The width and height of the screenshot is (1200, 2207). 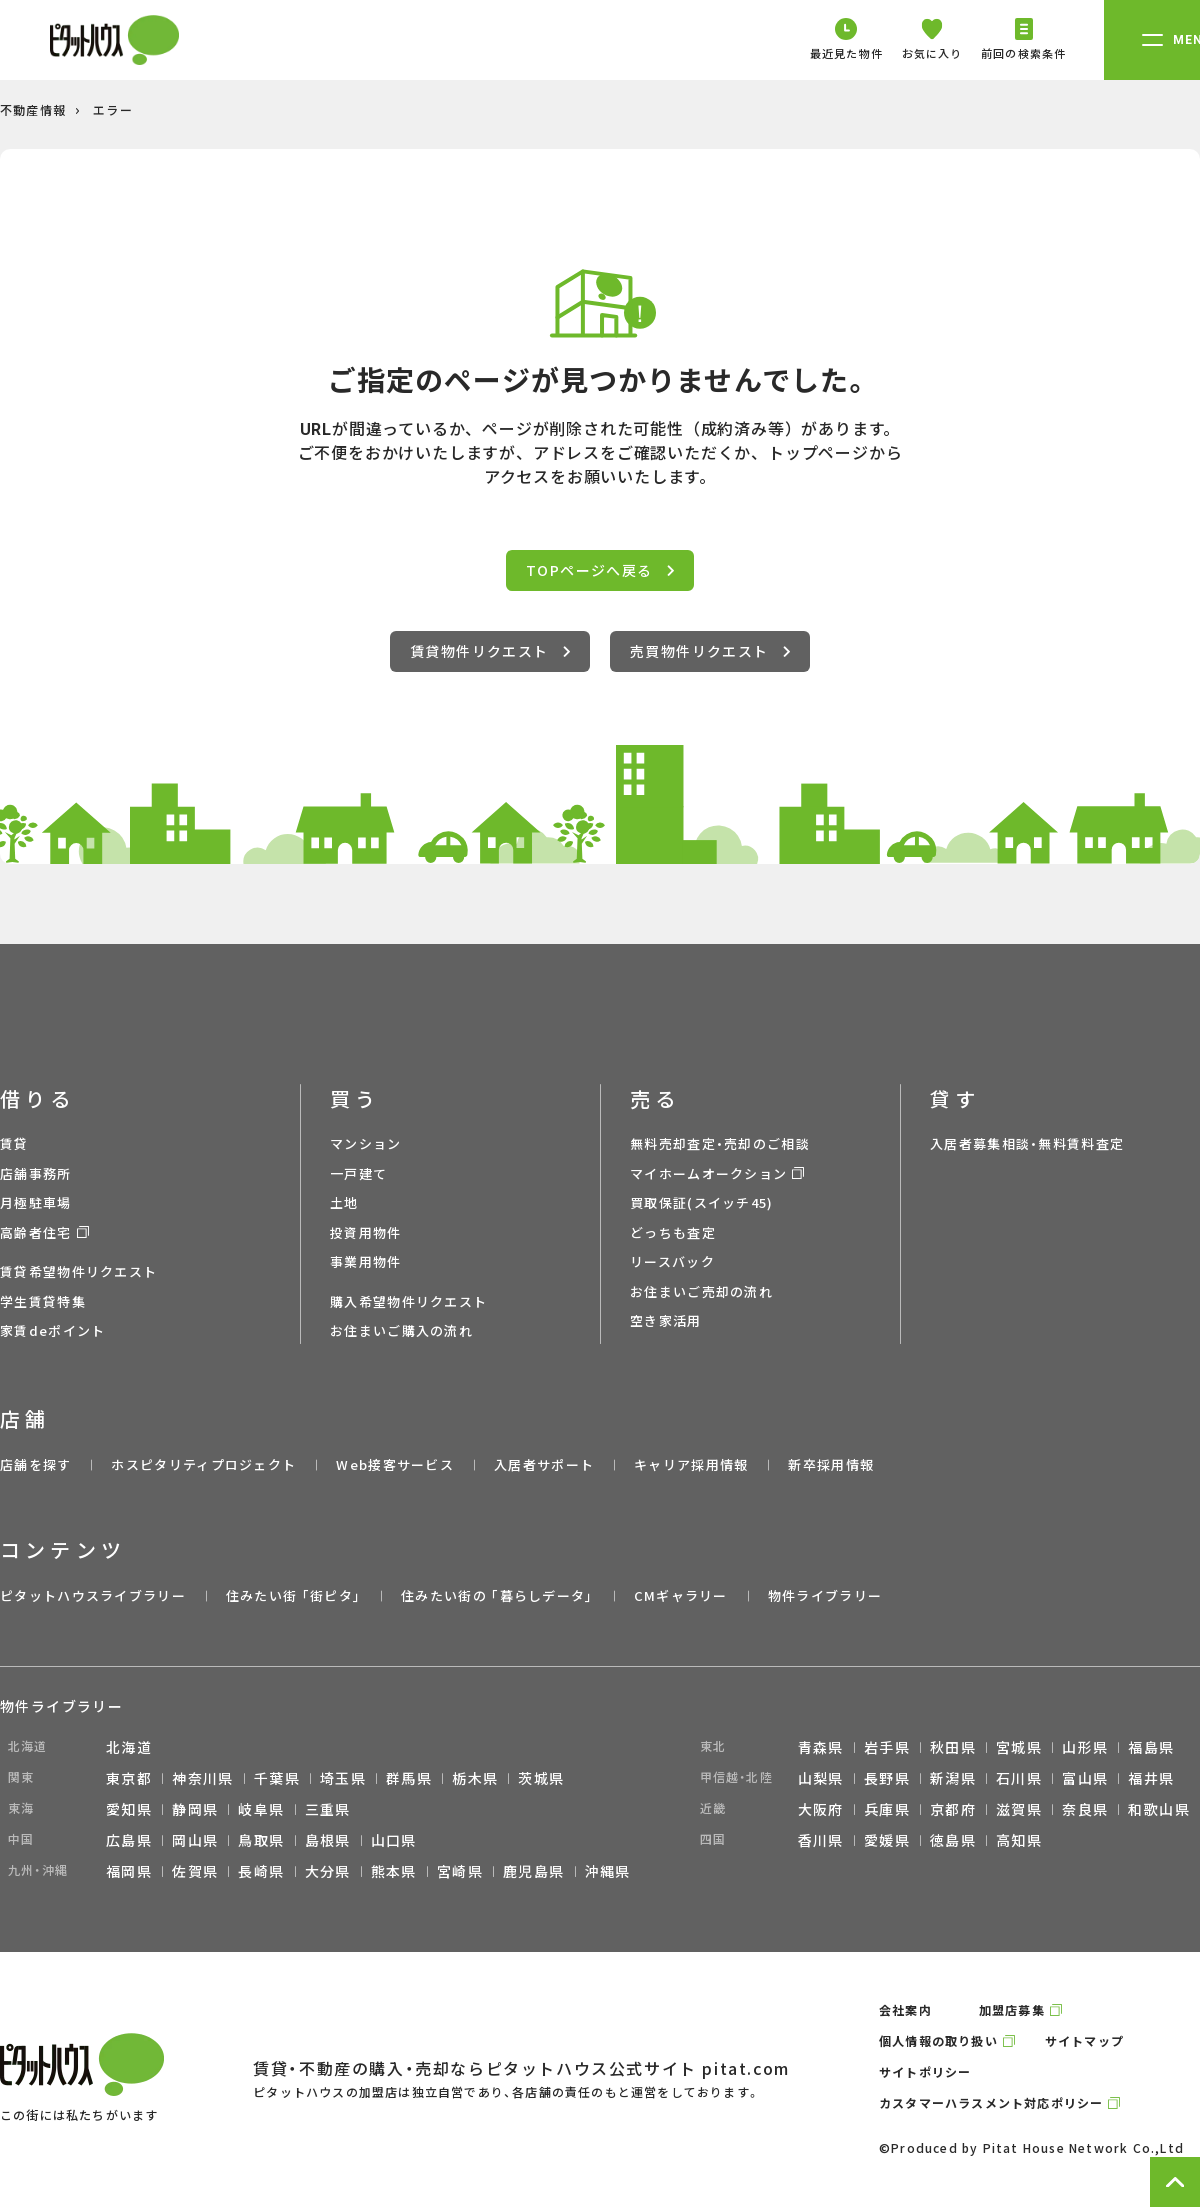 What do you see at coordinates (497, 1595) in the screenshot?
I see `住みたい街の ｢暮らしデータ｣` at bounding box center [497, 1595].